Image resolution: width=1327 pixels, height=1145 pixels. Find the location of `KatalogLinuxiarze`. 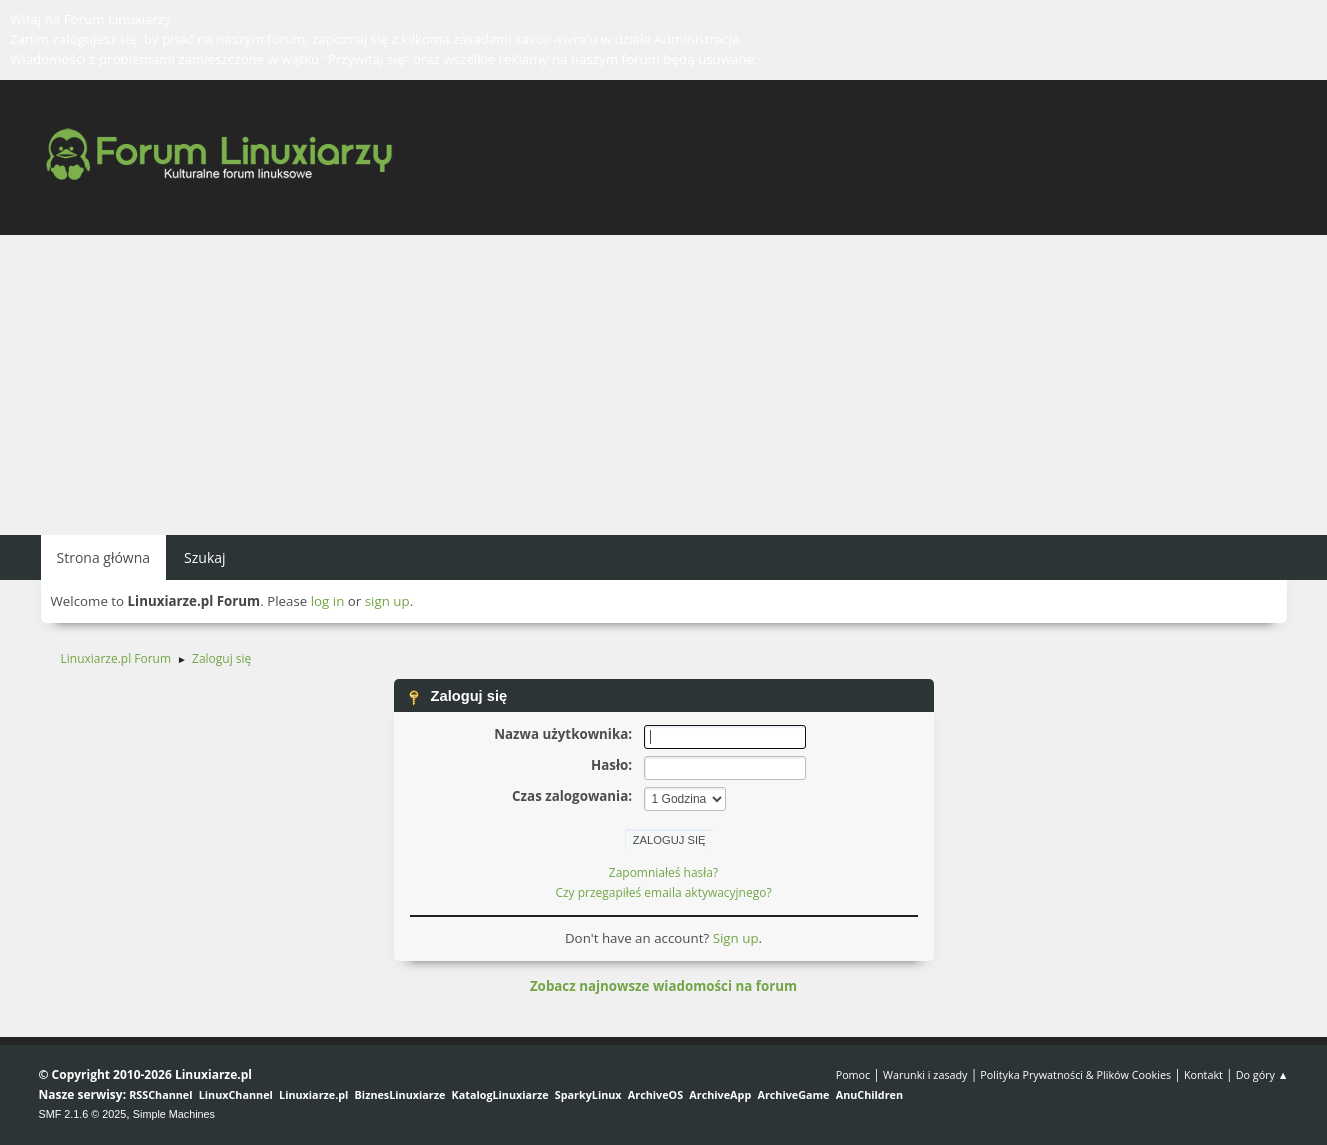

KatalogLinuxiarze is located at coordinates (500, 1094).